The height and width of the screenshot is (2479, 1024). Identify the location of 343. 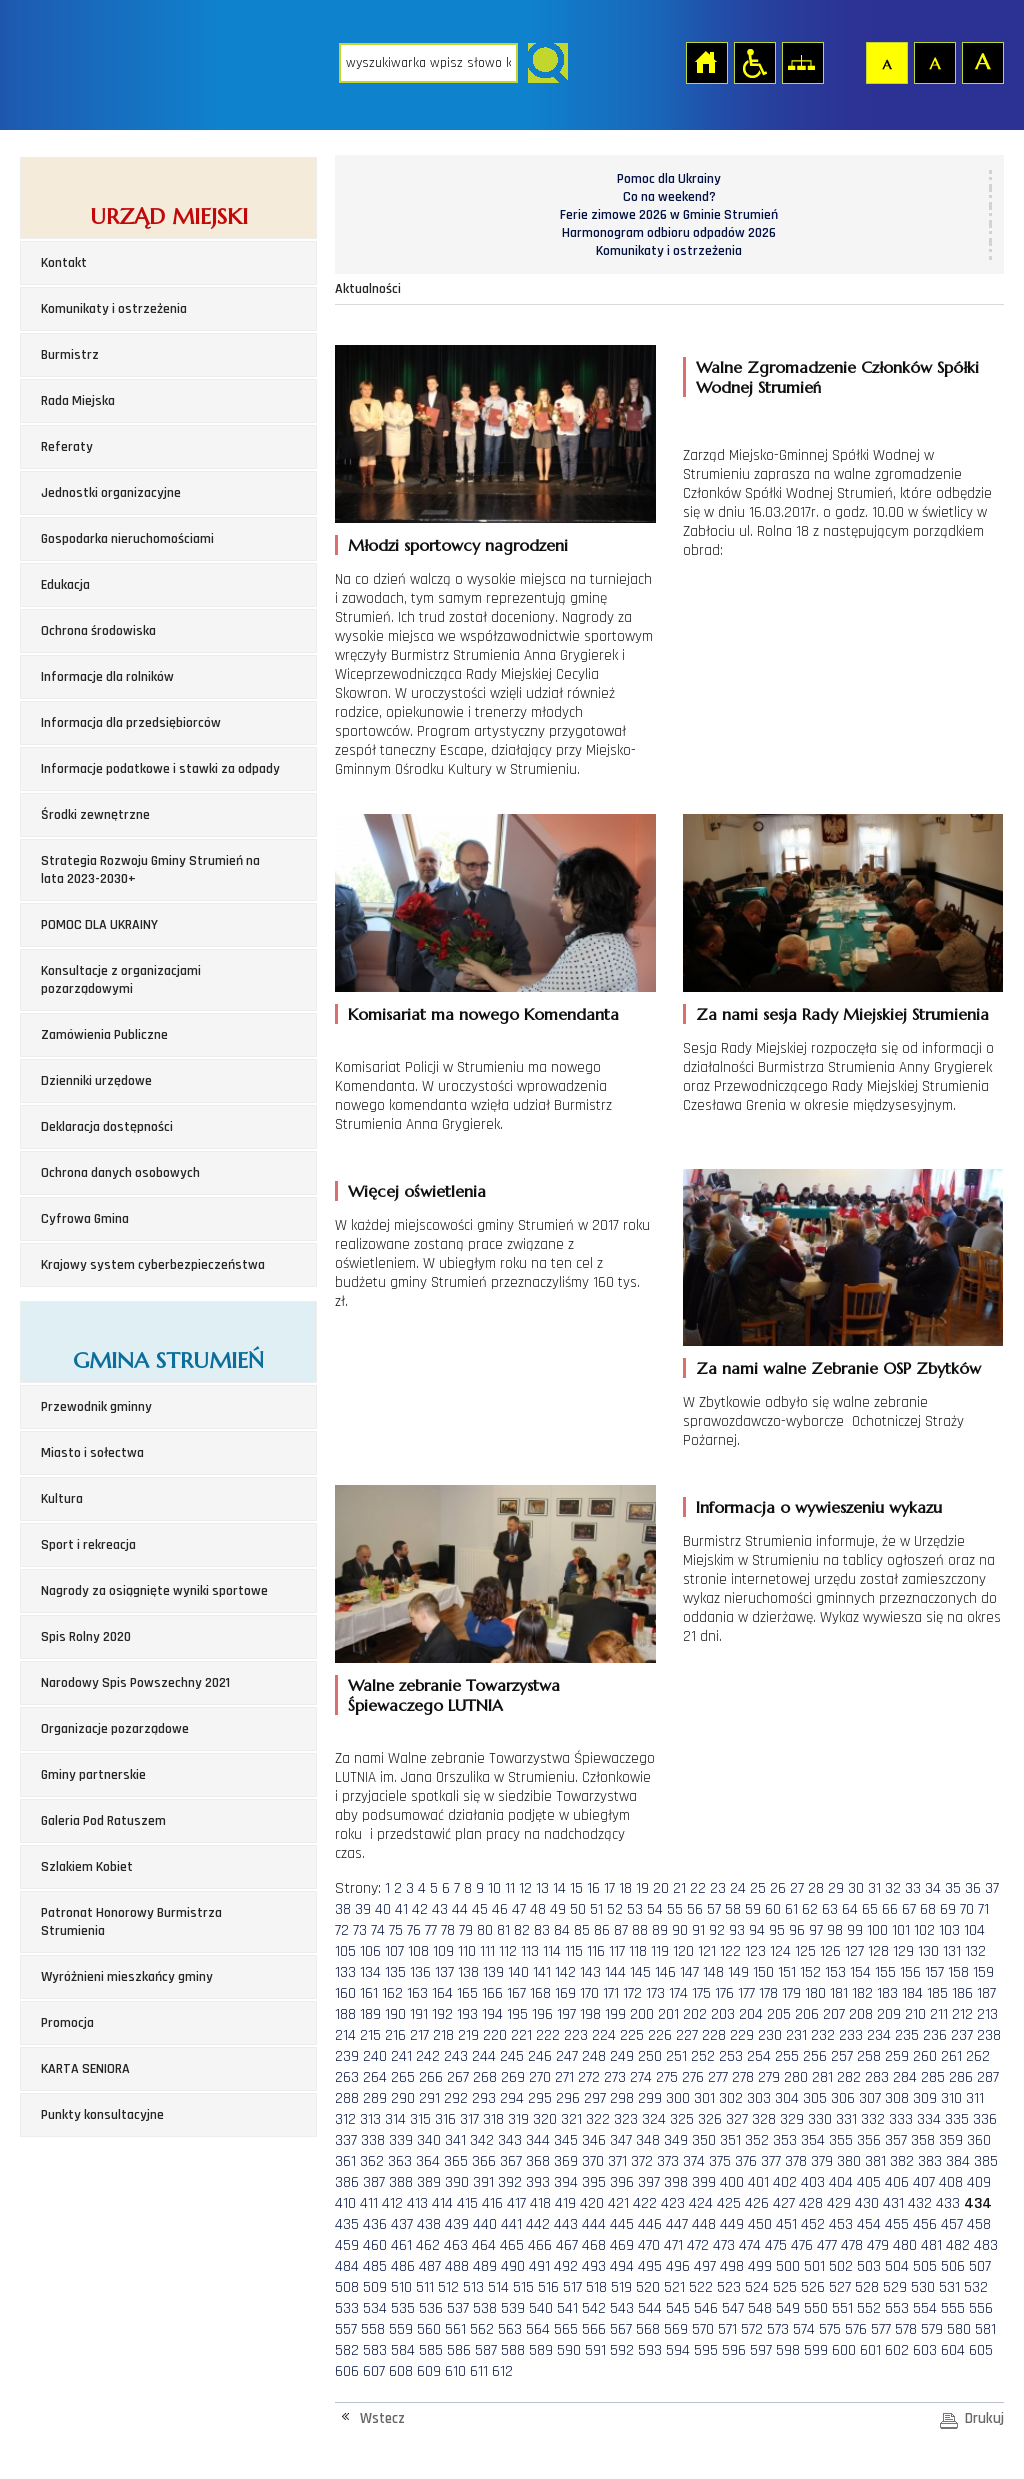
(510, 2140).